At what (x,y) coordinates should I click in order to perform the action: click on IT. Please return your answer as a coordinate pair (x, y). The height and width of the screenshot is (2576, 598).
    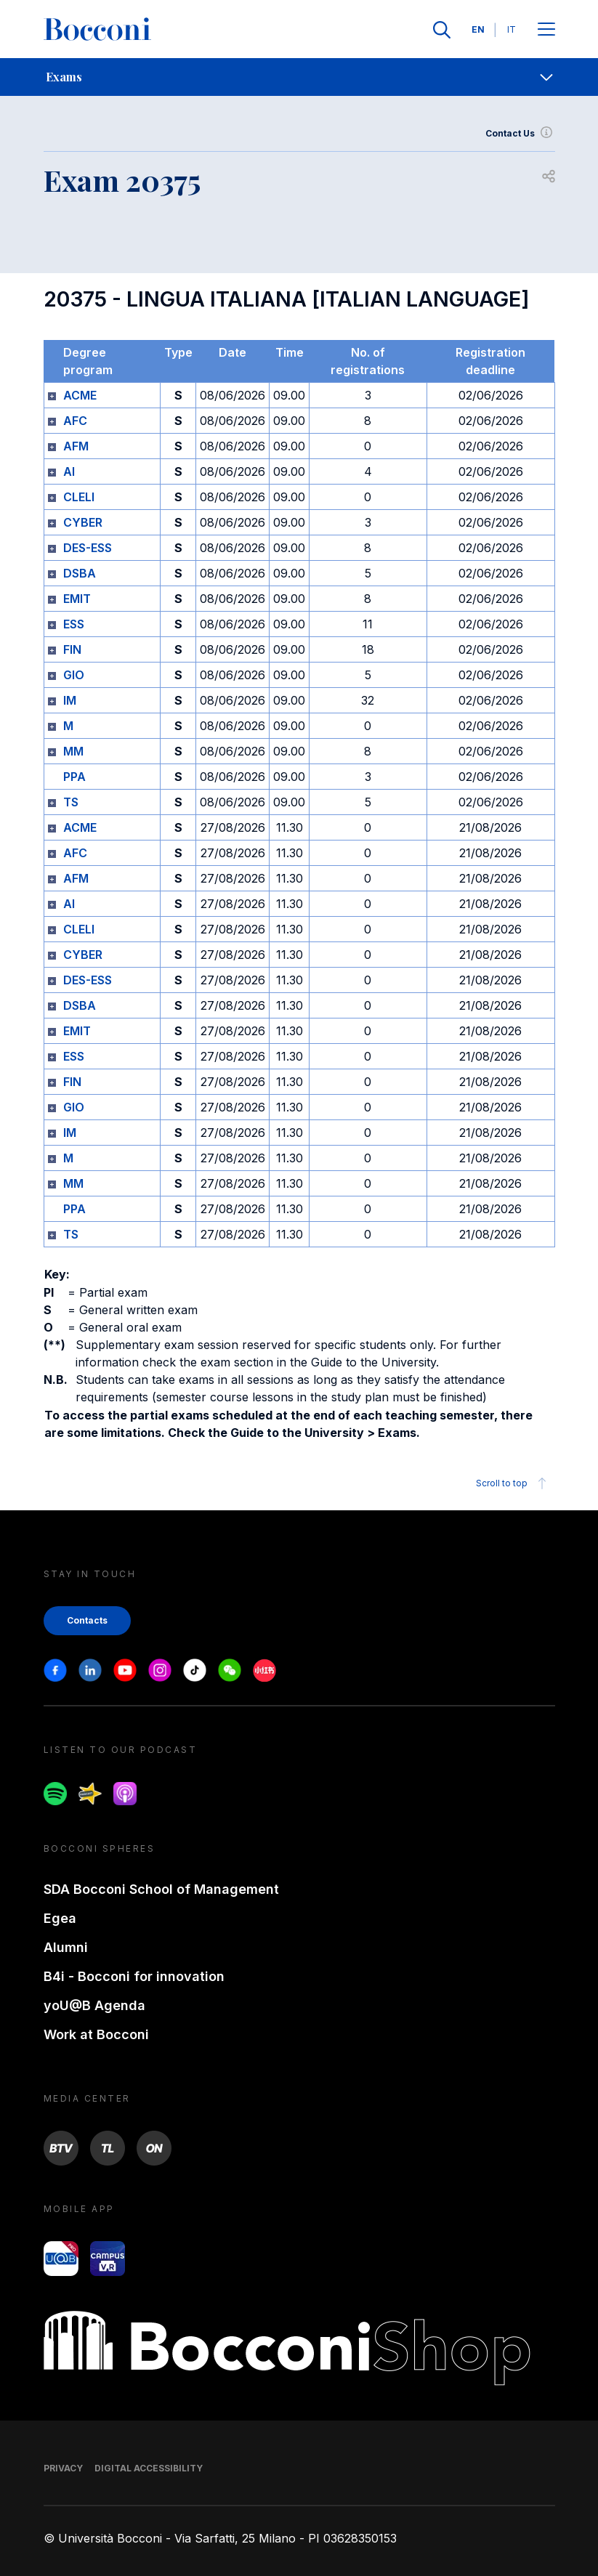
    Looking at the image, I should click on (511, 29).